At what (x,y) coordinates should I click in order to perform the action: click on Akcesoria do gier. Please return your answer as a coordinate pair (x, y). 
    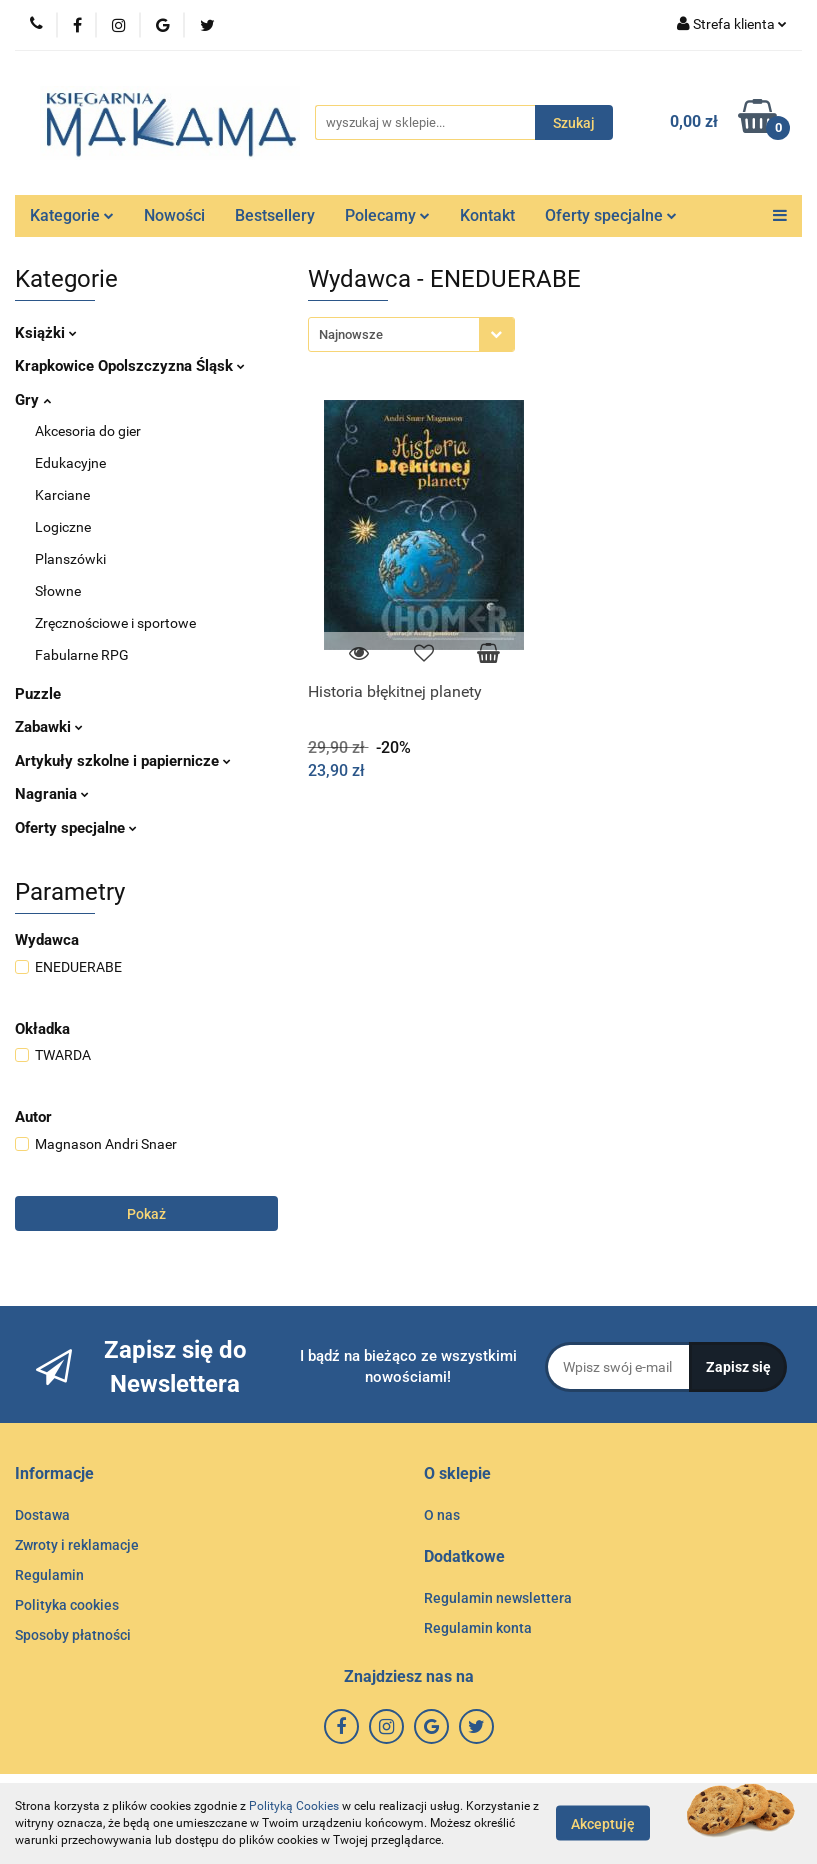
    Looking at the image, I should click on (88, 431).